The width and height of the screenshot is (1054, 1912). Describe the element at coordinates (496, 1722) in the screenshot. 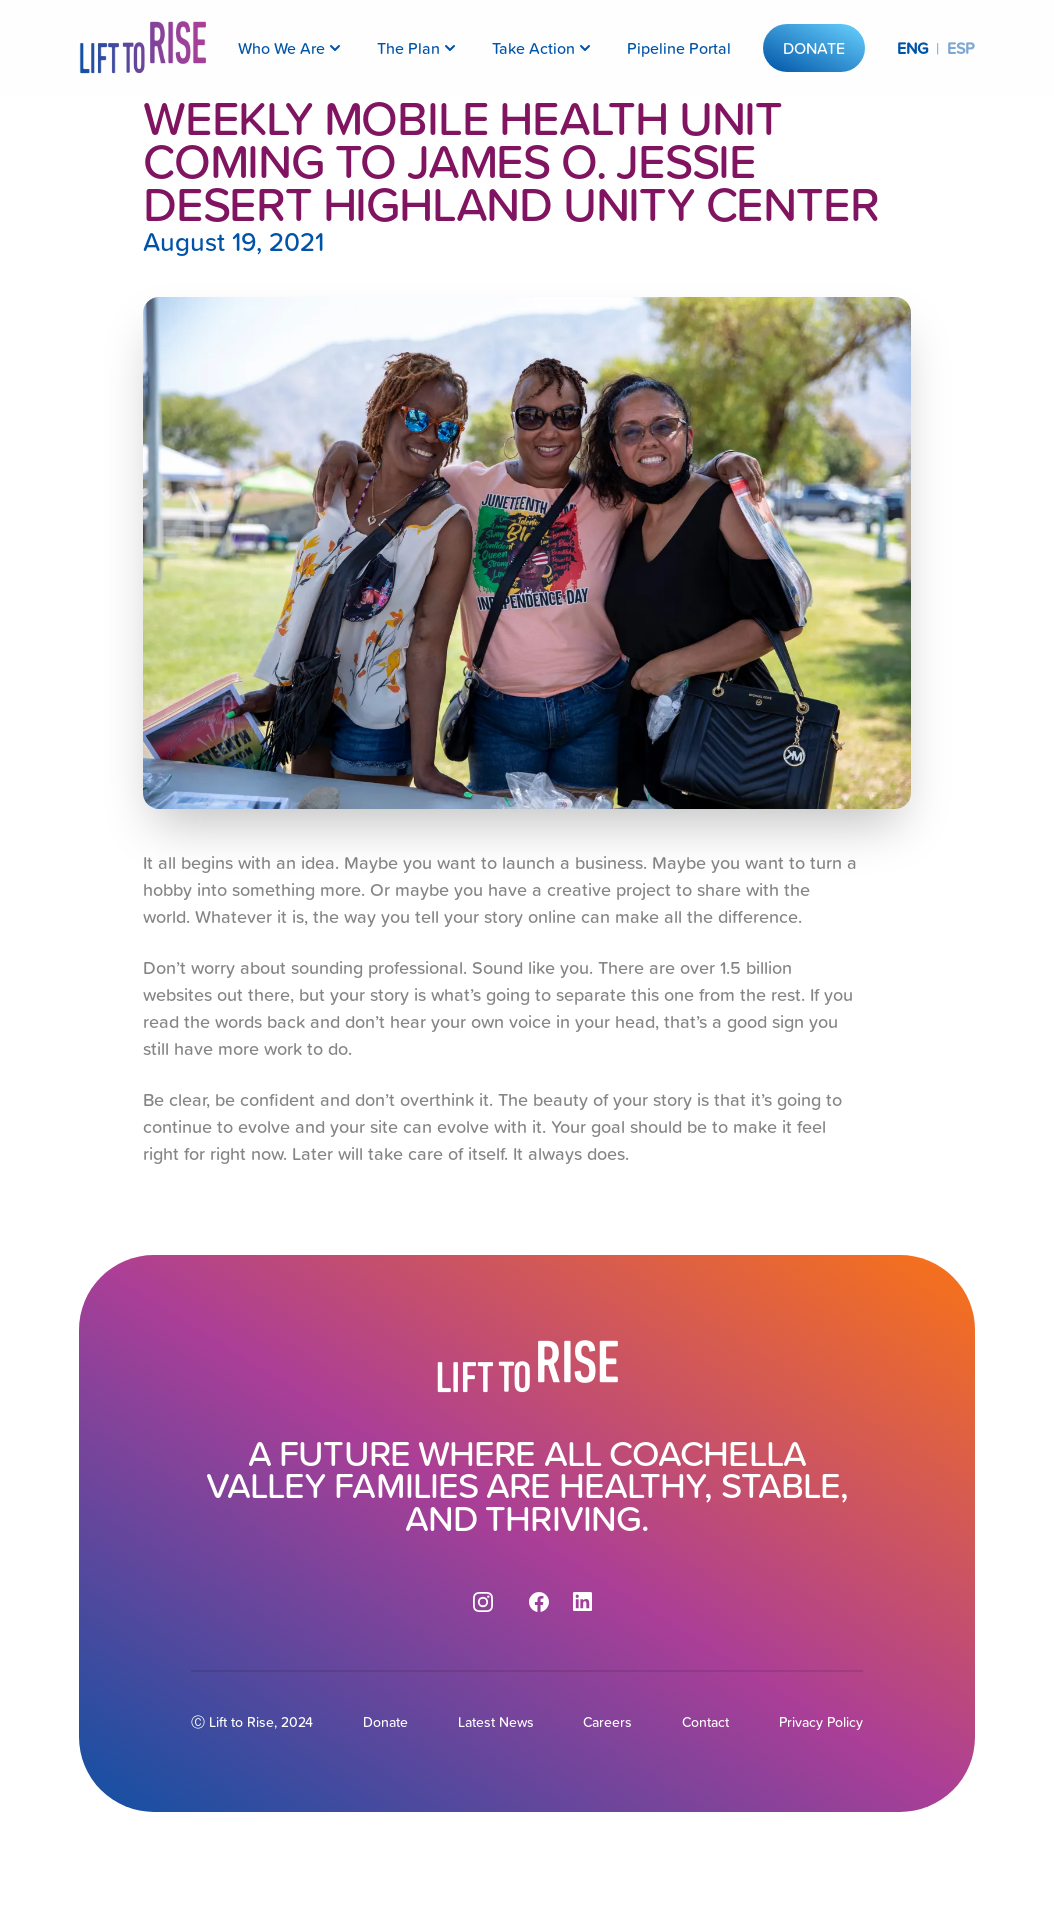

I see `Latest News` at that location.